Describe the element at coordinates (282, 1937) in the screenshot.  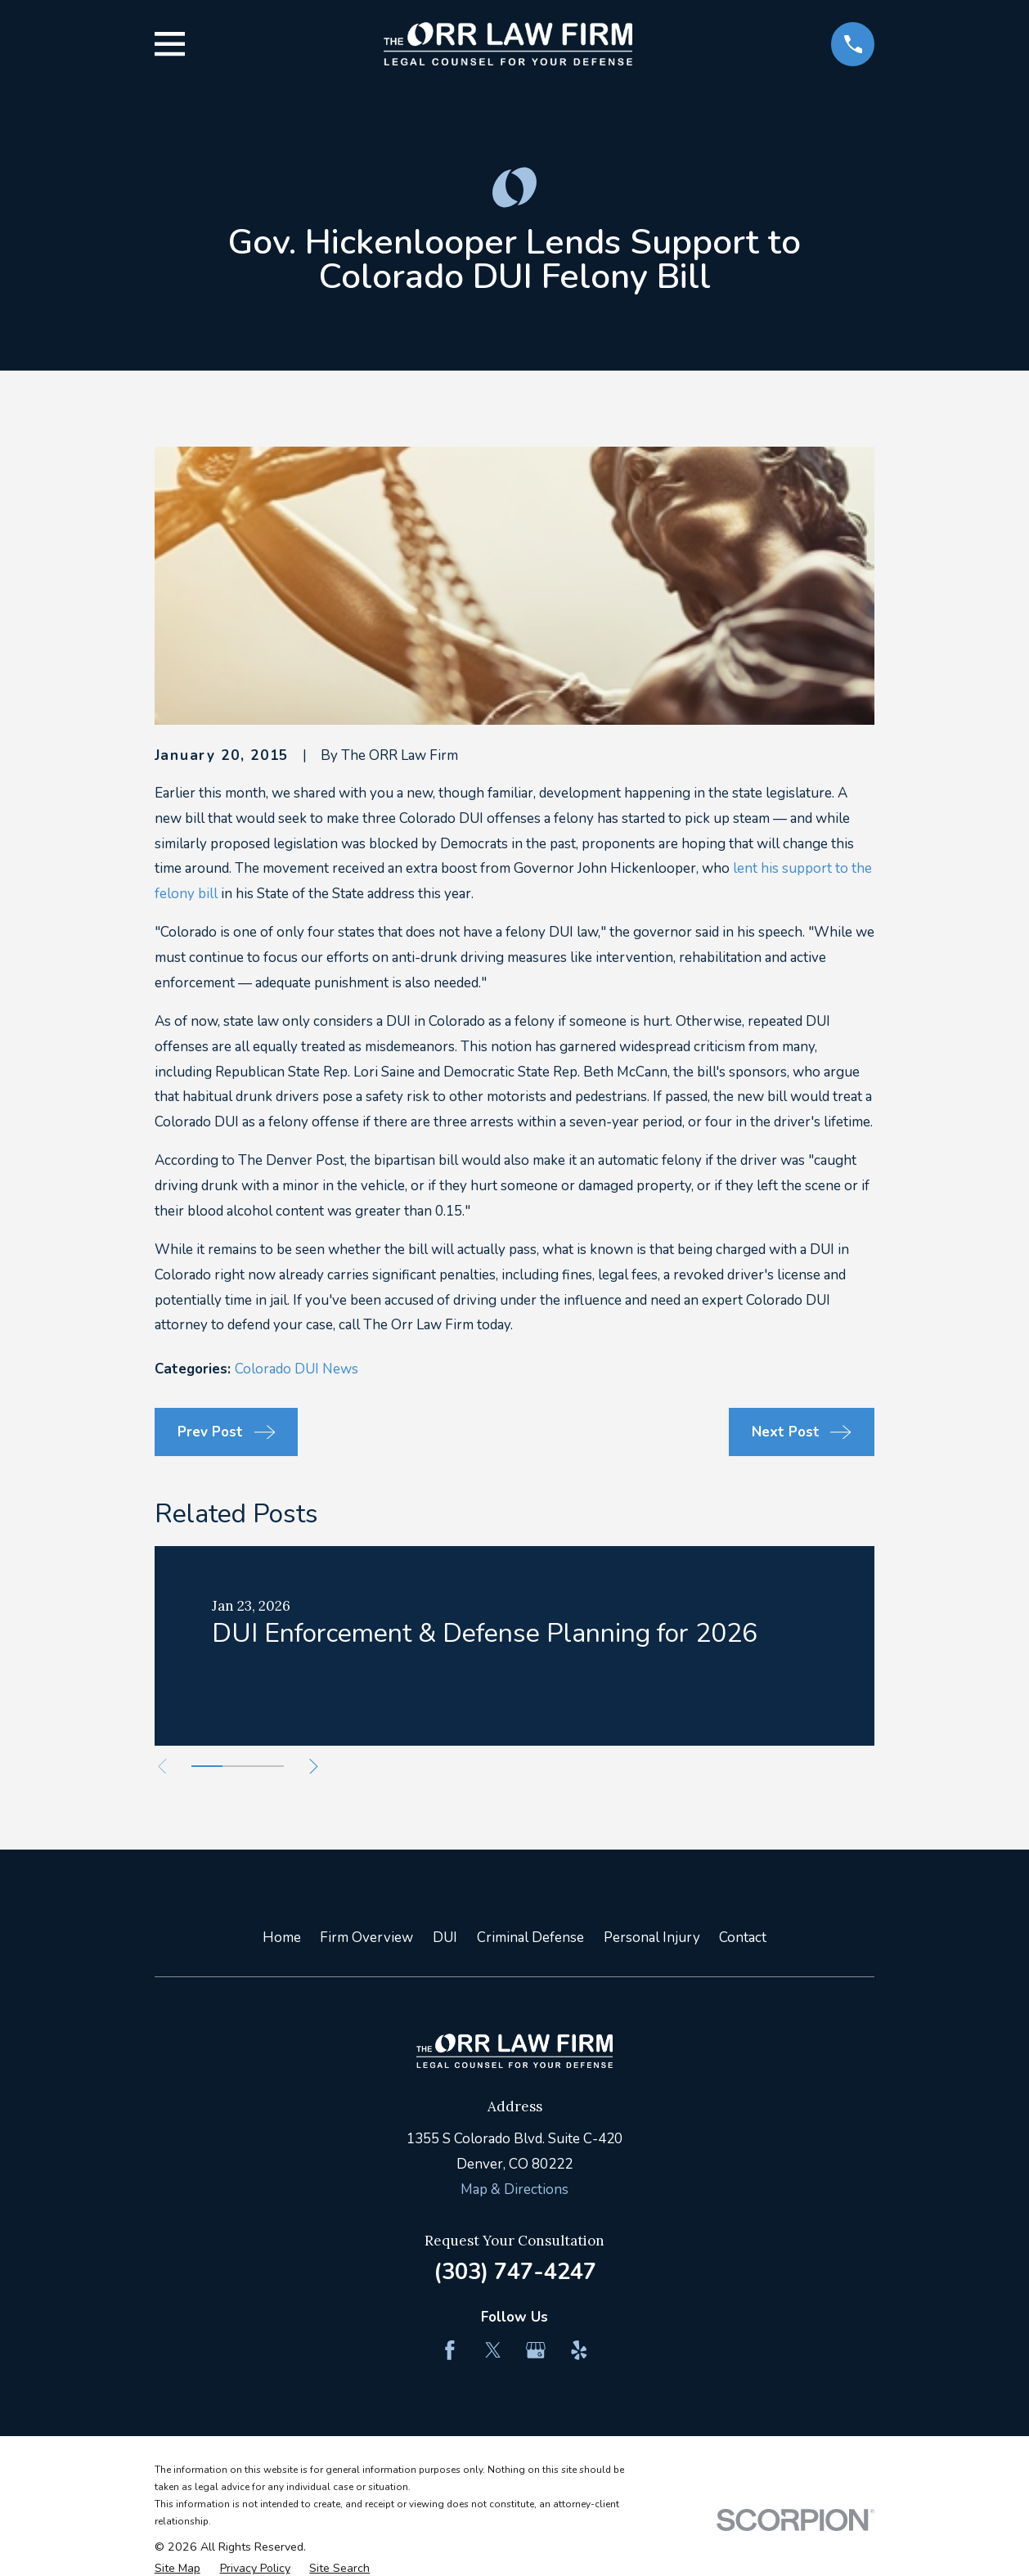
I see `Home` at that location.